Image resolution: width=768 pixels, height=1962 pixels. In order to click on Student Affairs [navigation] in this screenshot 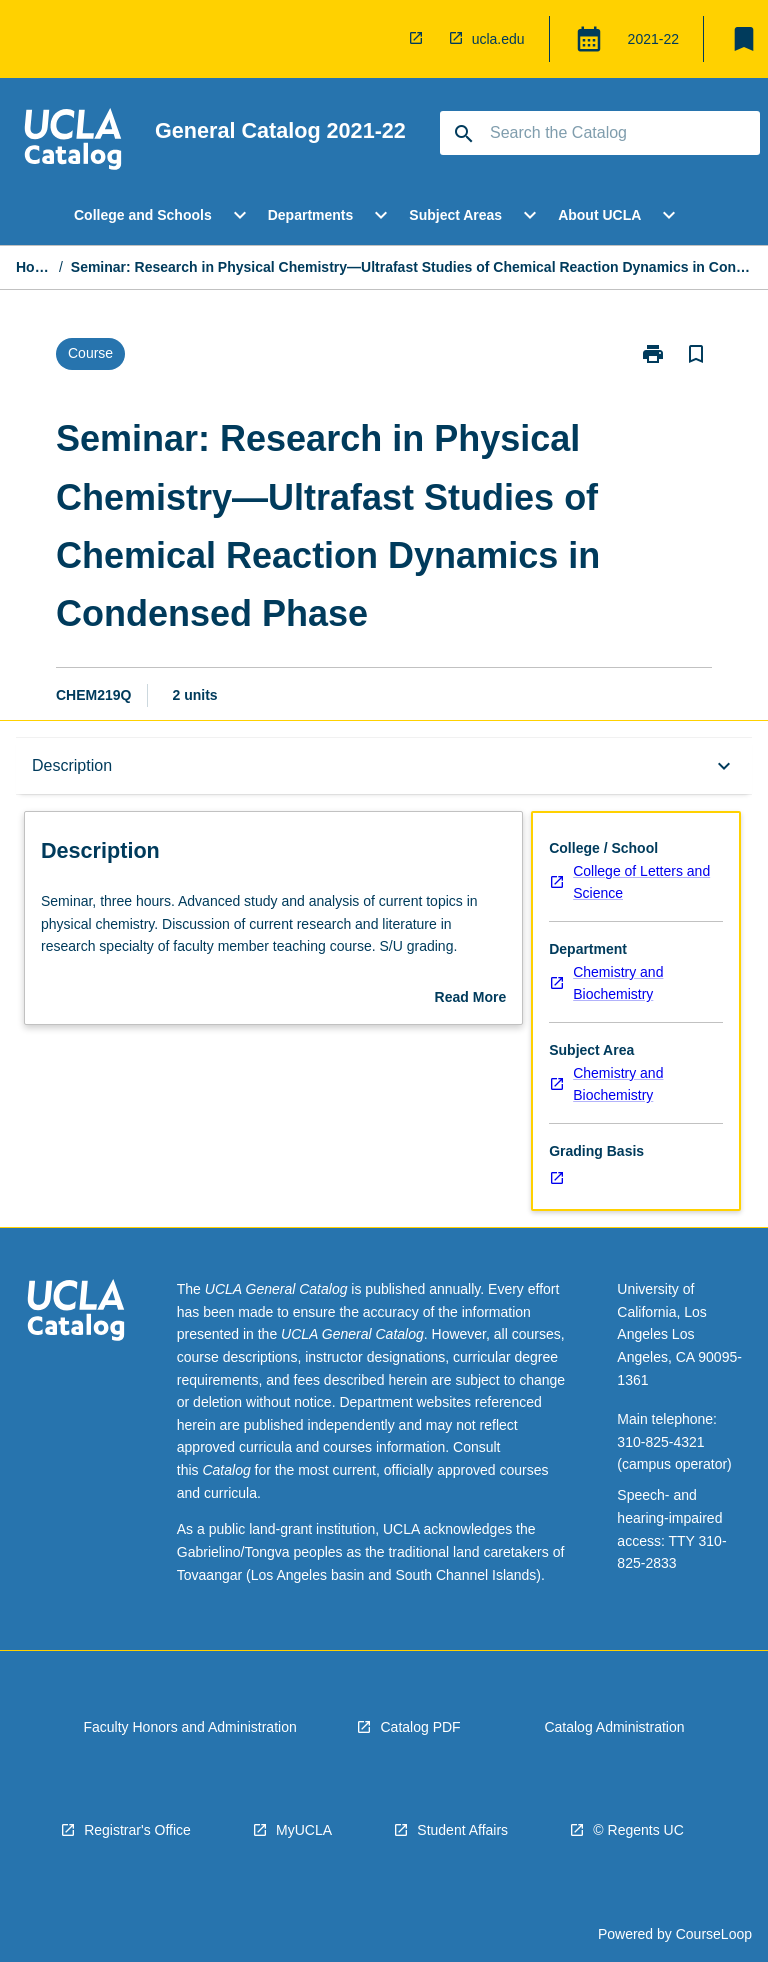, I will do `click(462, 1830)`.